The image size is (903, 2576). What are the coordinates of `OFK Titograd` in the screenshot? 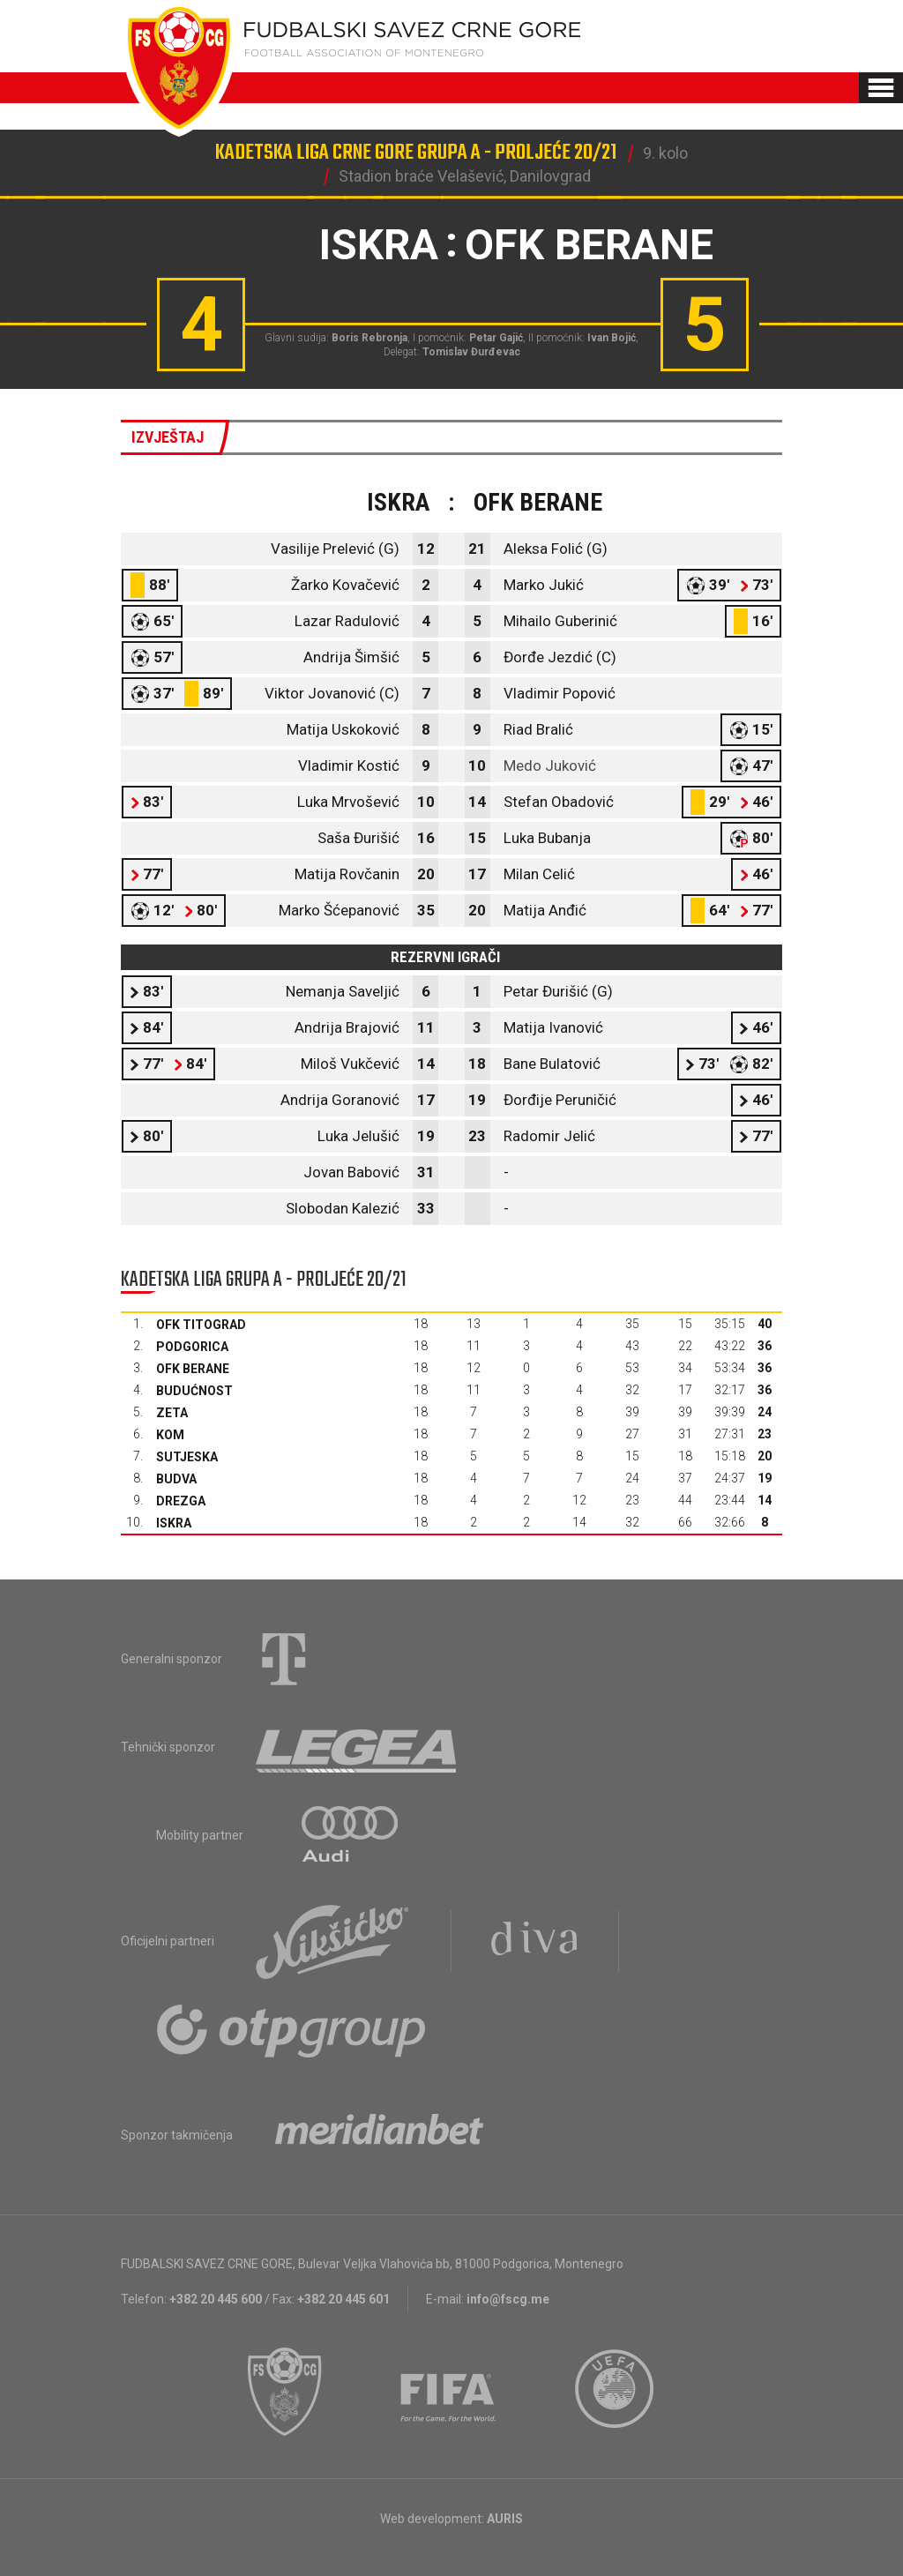 It's located at (201, 1325).